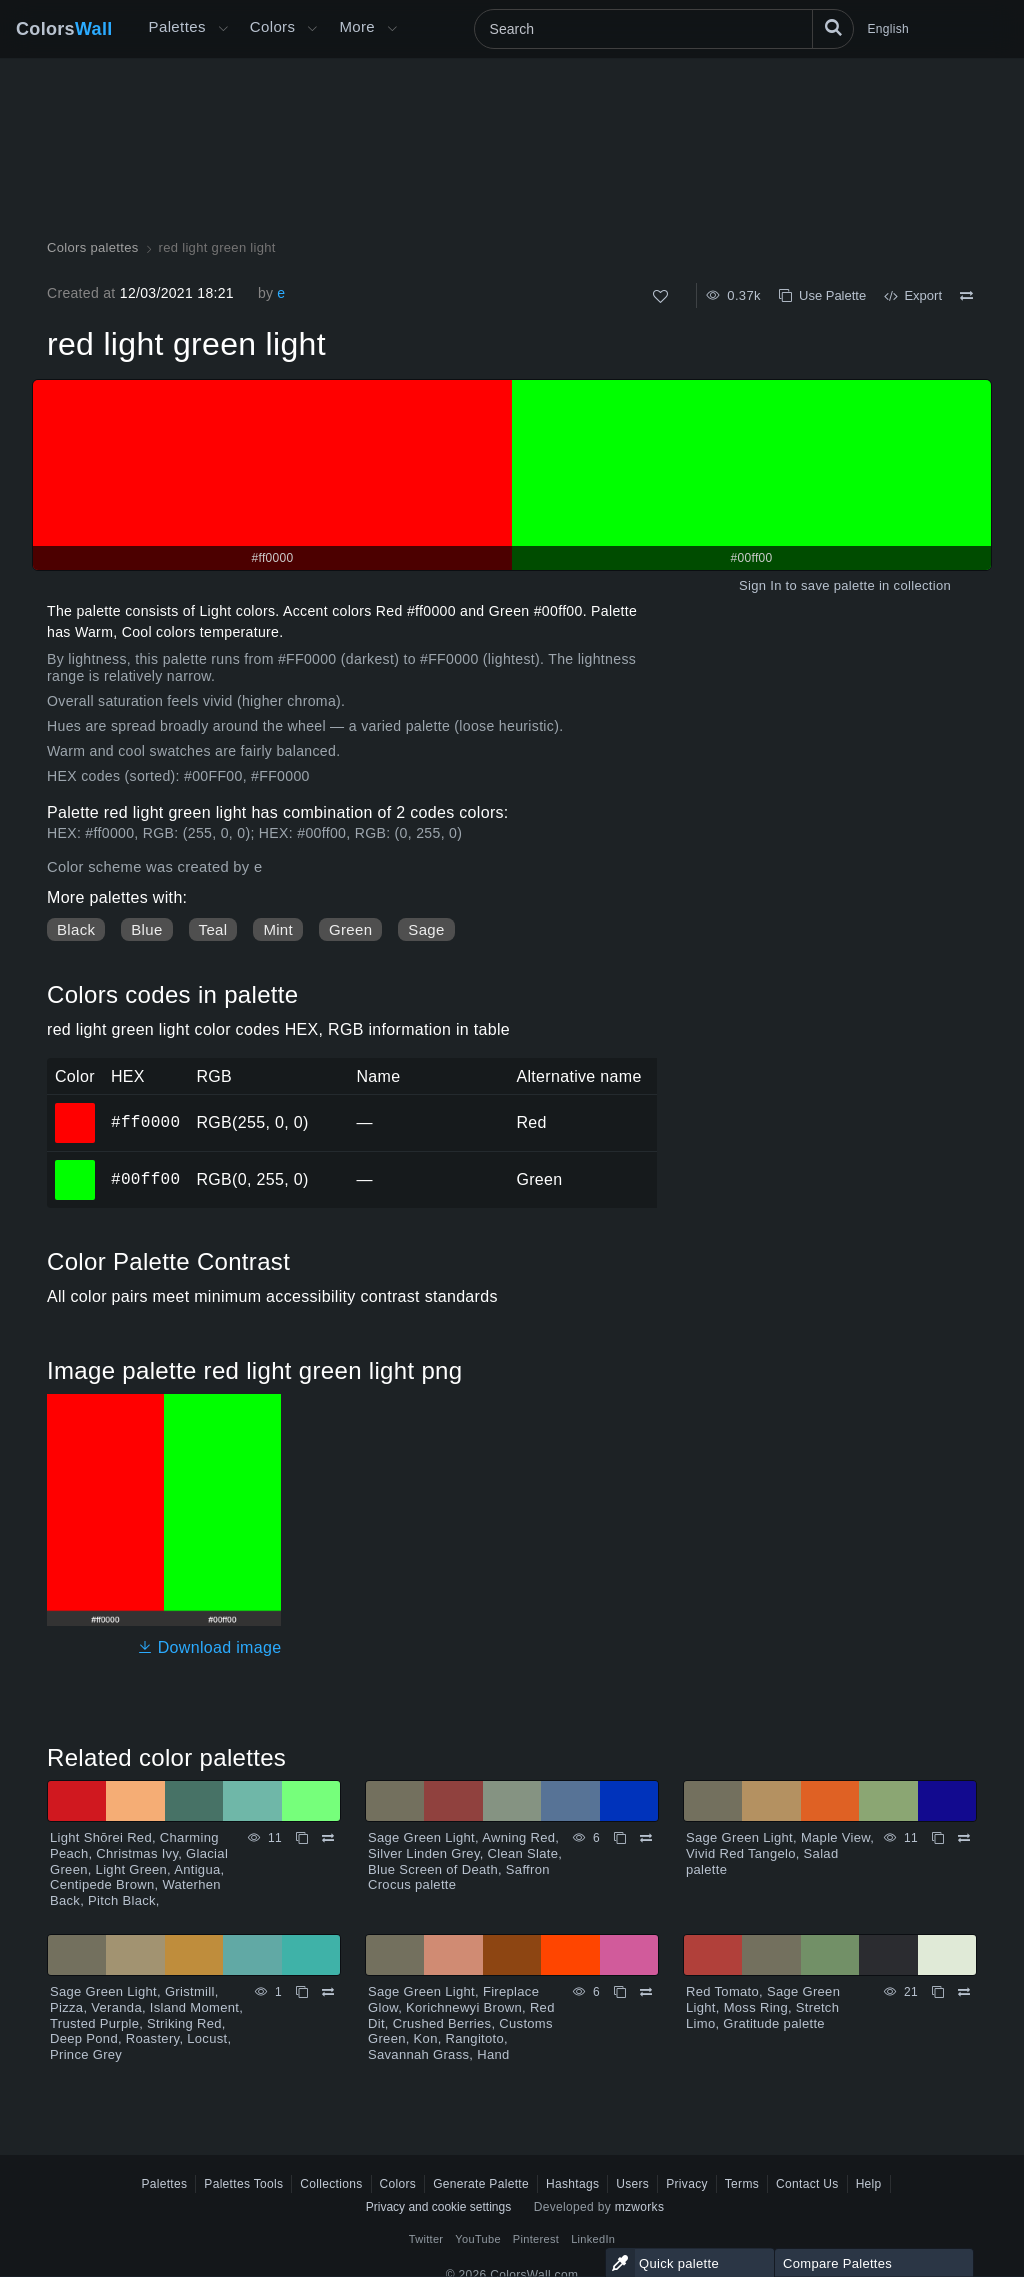  What do you see at coordinates (742, 2184) in the screenshot?
I see `Terms` at bounding box center [742, 2184].